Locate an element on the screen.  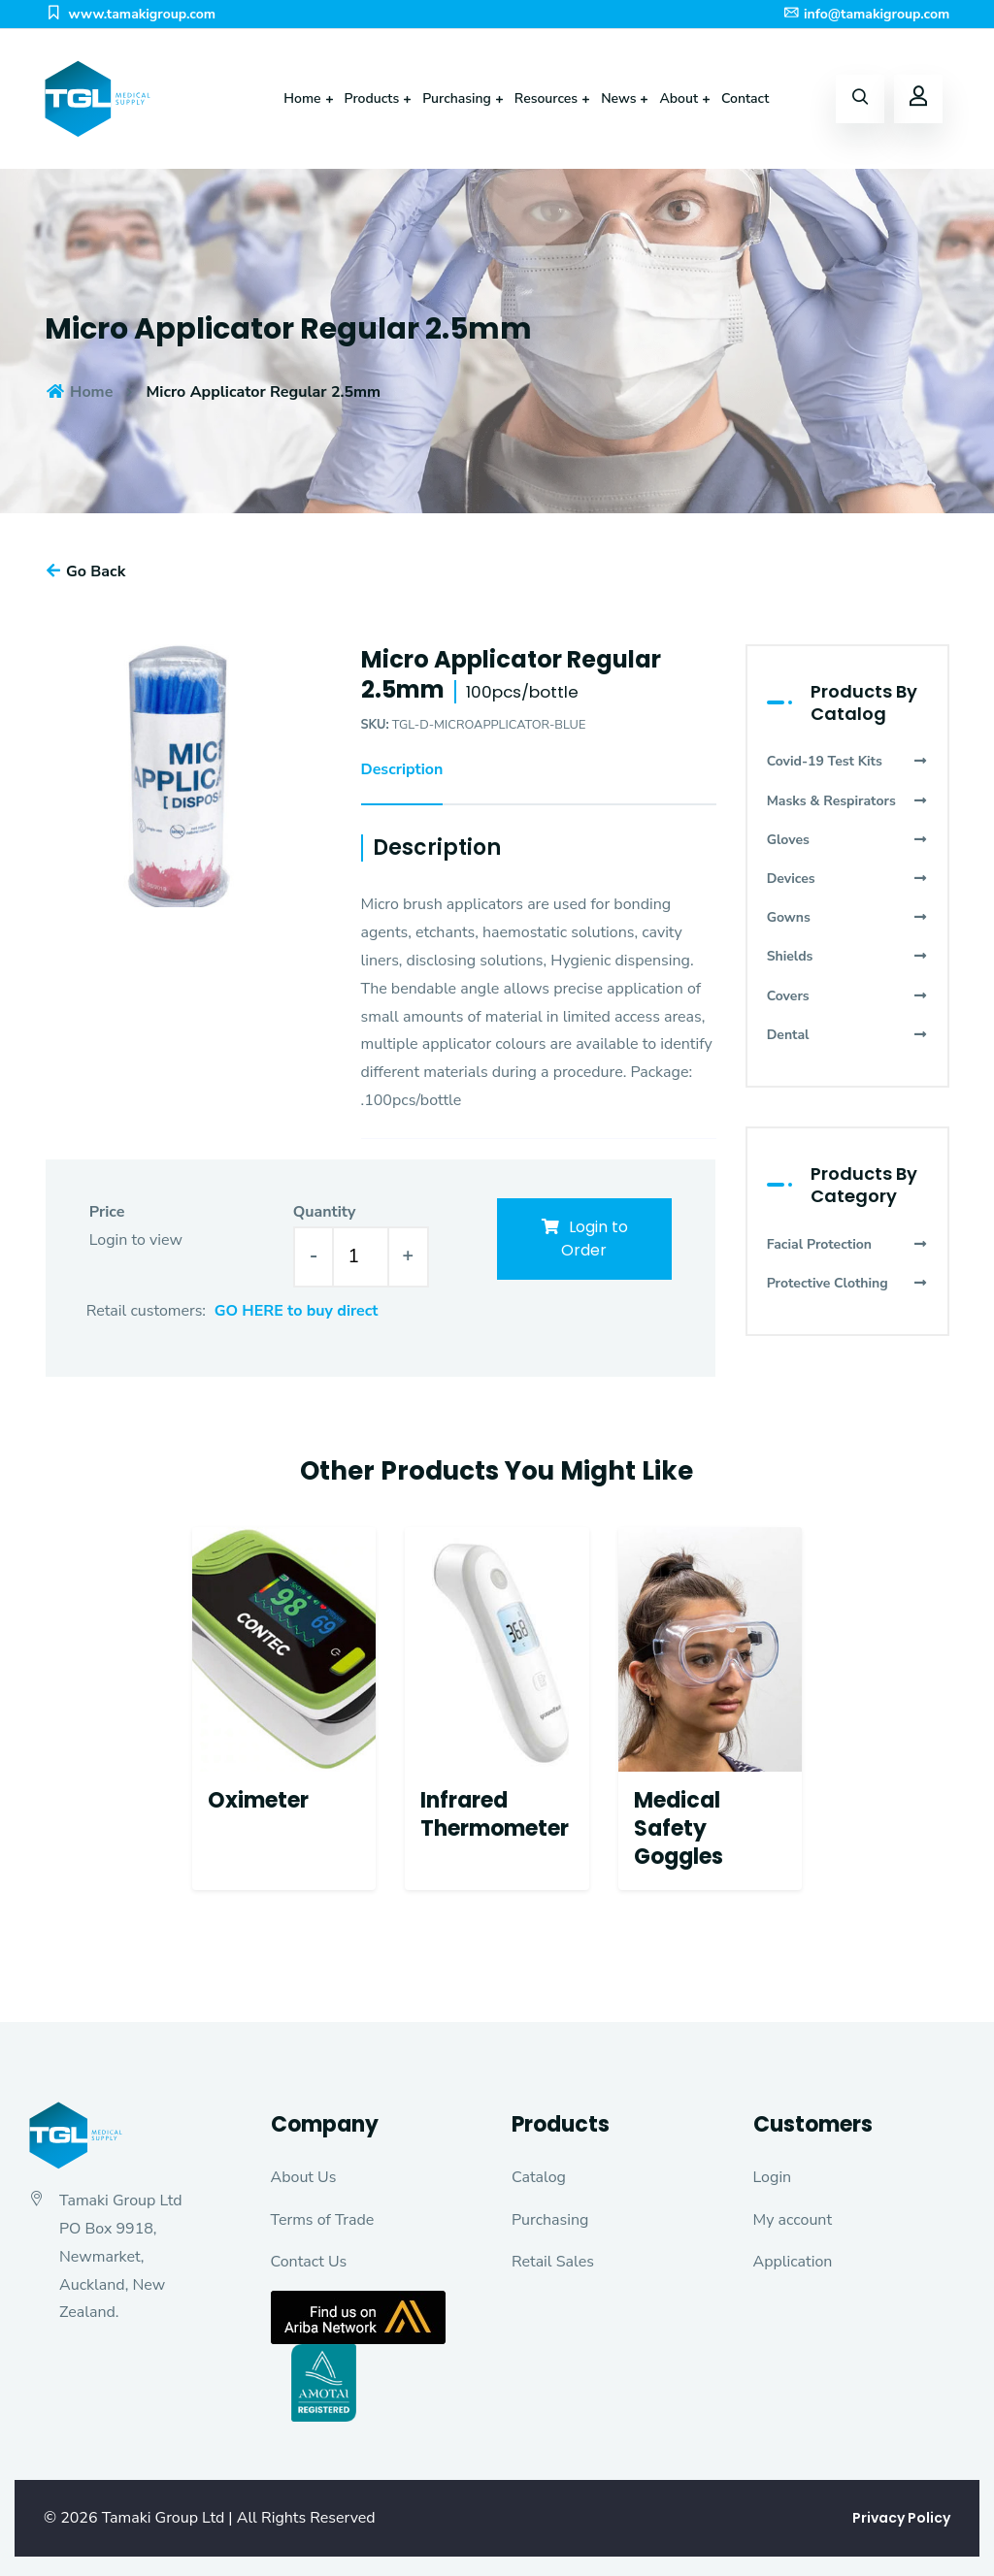
Oximeter is located at coordinates (258, 1800).